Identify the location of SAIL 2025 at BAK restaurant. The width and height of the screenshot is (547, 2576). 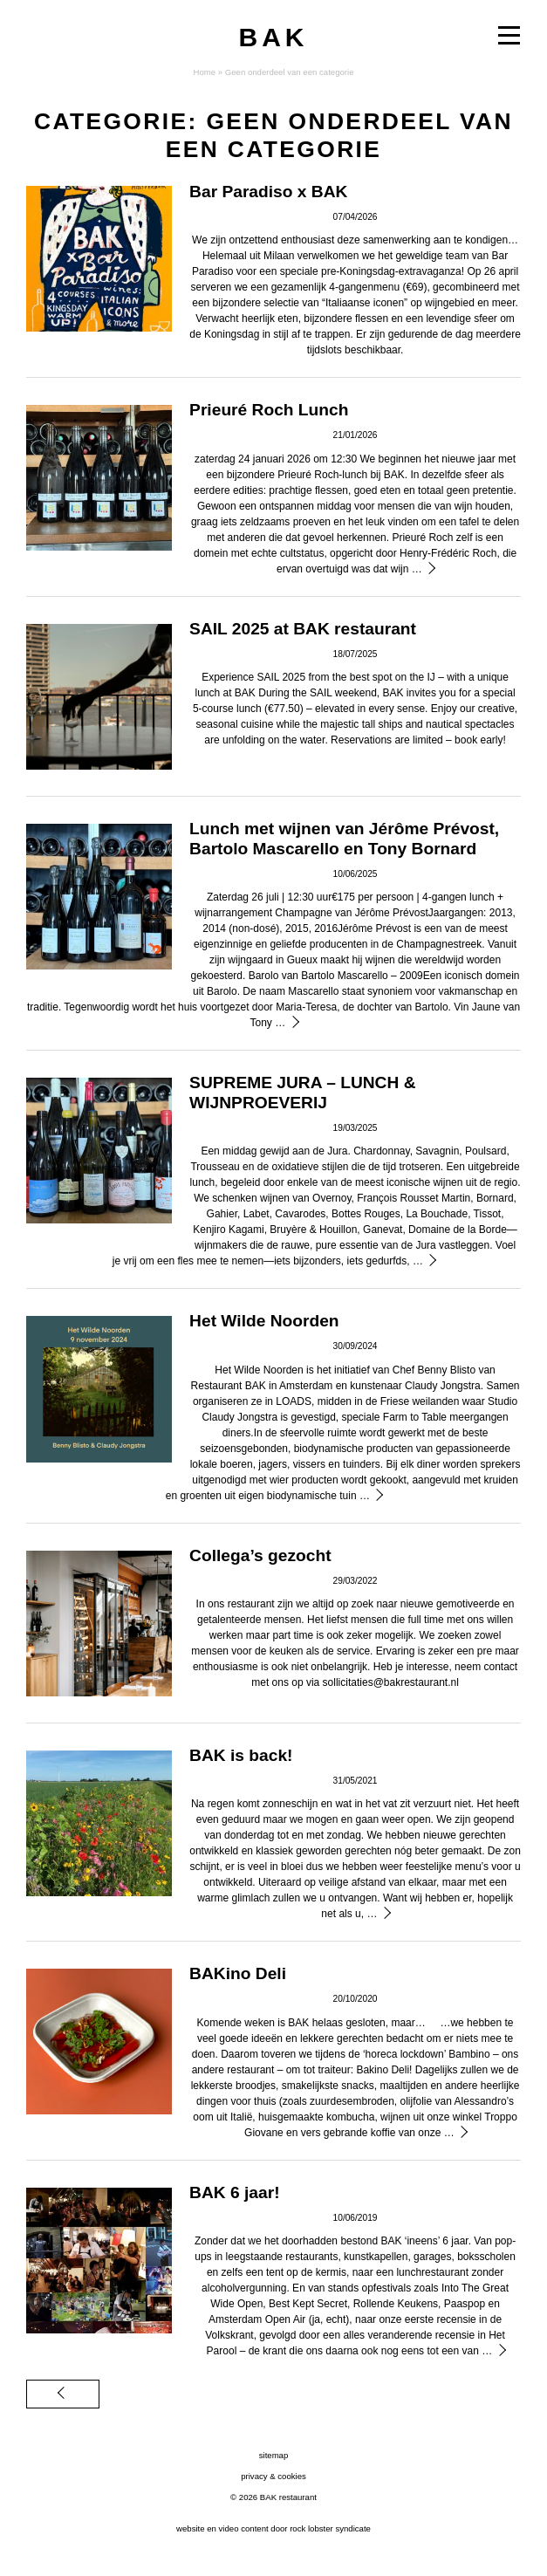
(302, 629).